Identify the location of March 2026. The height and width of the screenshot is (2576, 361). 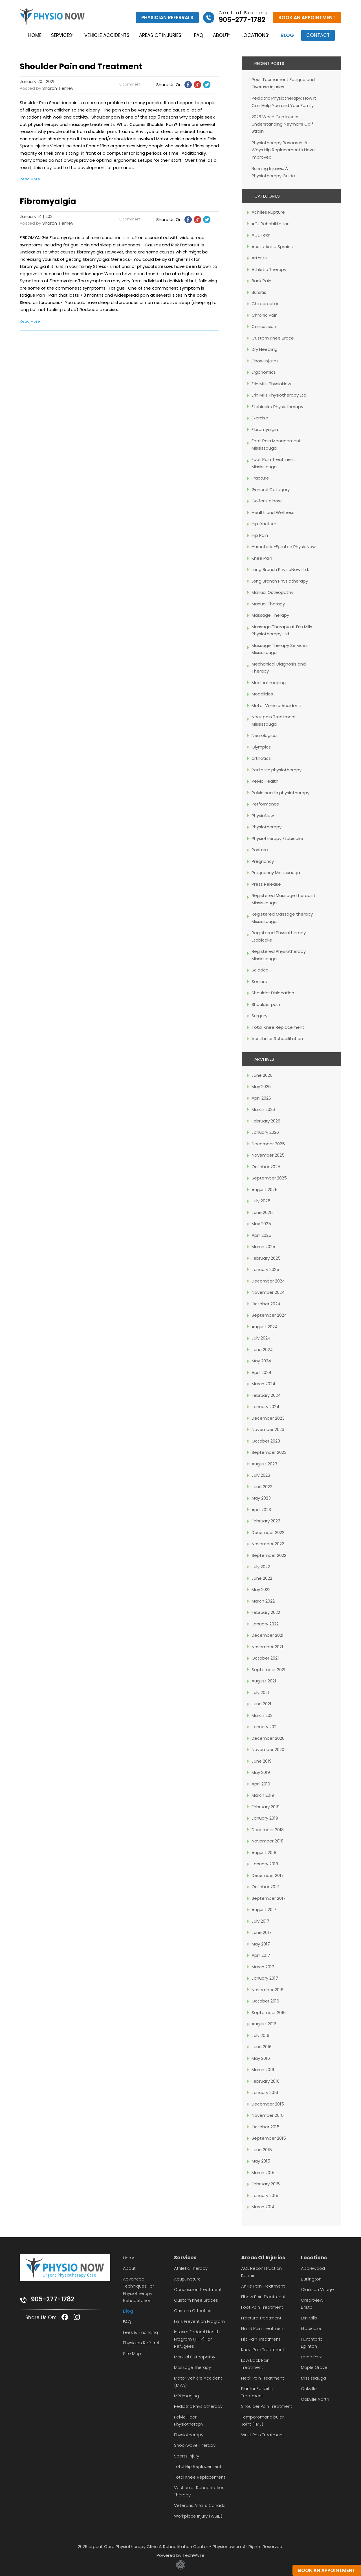
(263, 1109).